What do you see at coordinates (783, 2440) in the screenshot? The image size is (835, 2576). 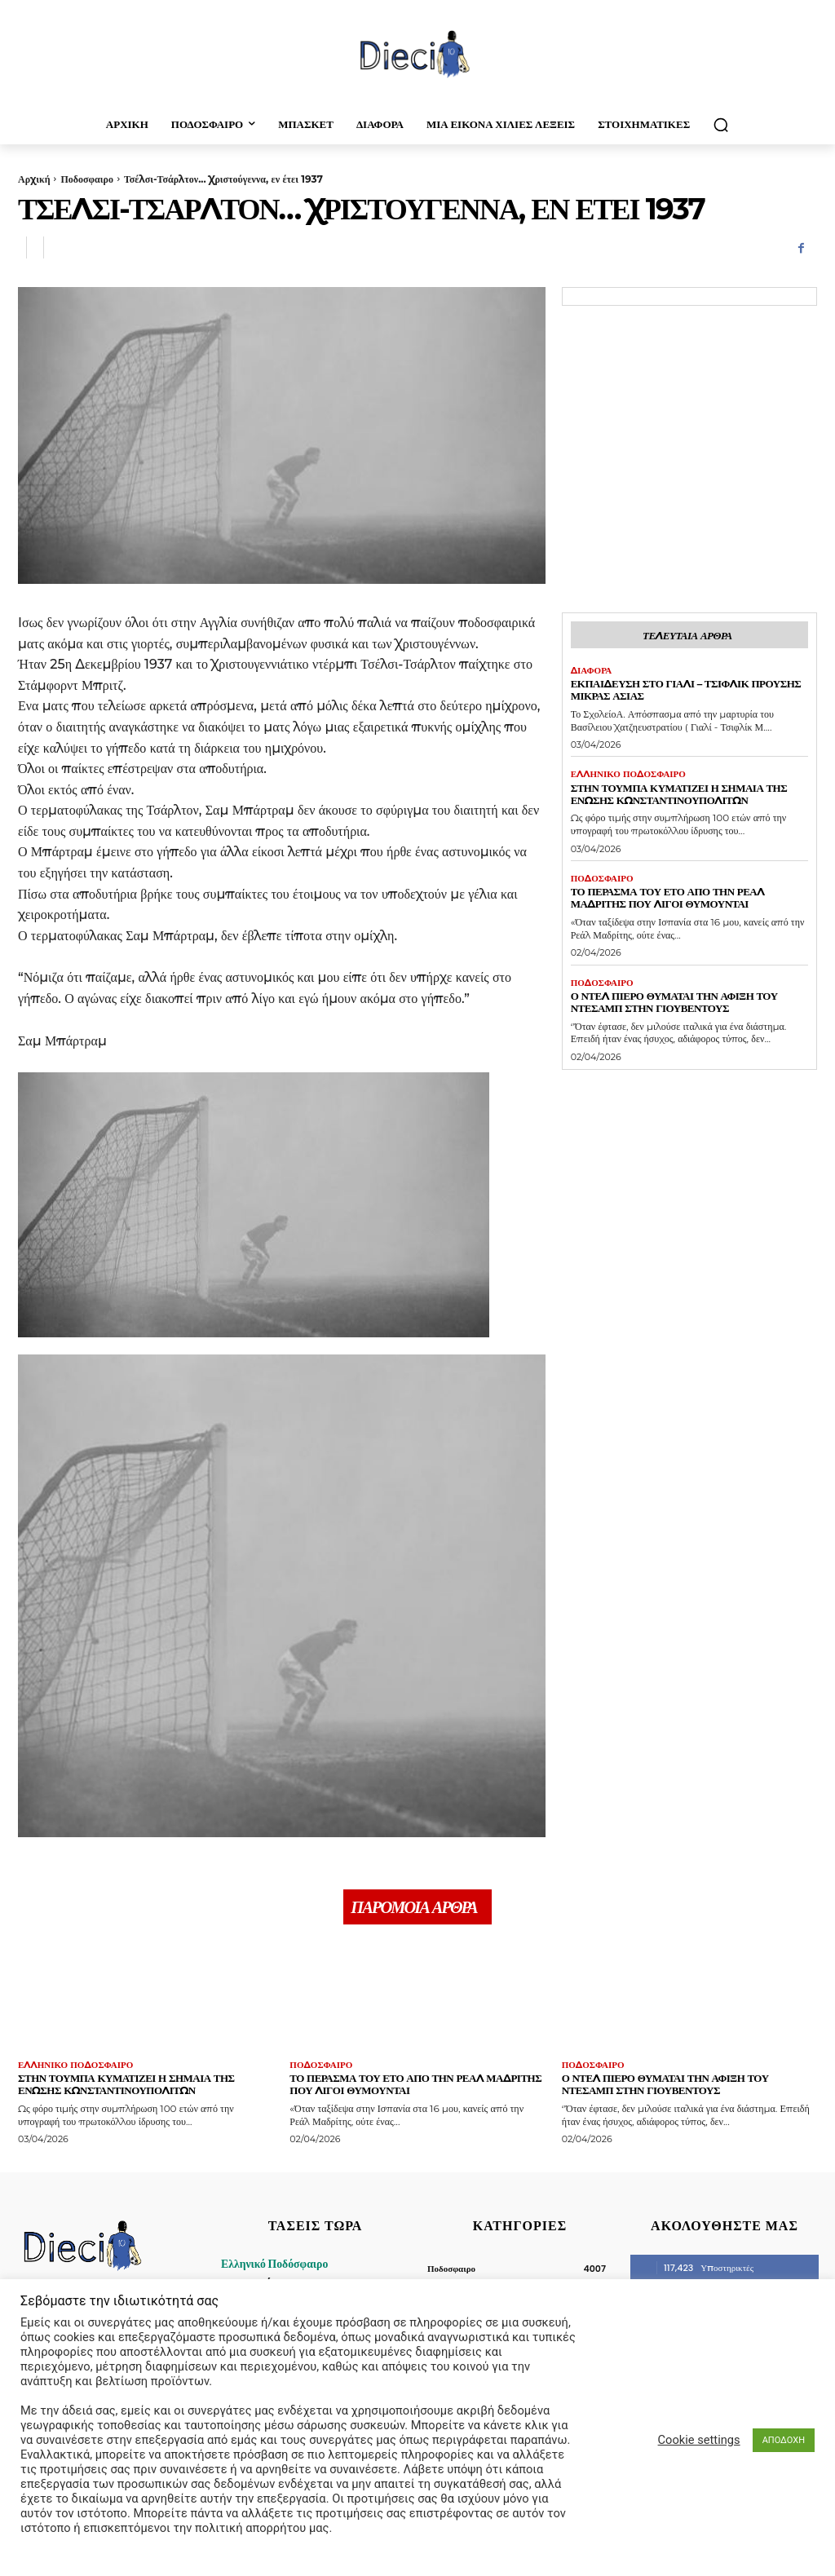 I see `ΑΠΟΔΟΧΗ [button]` at bounding box center [783, 2440].